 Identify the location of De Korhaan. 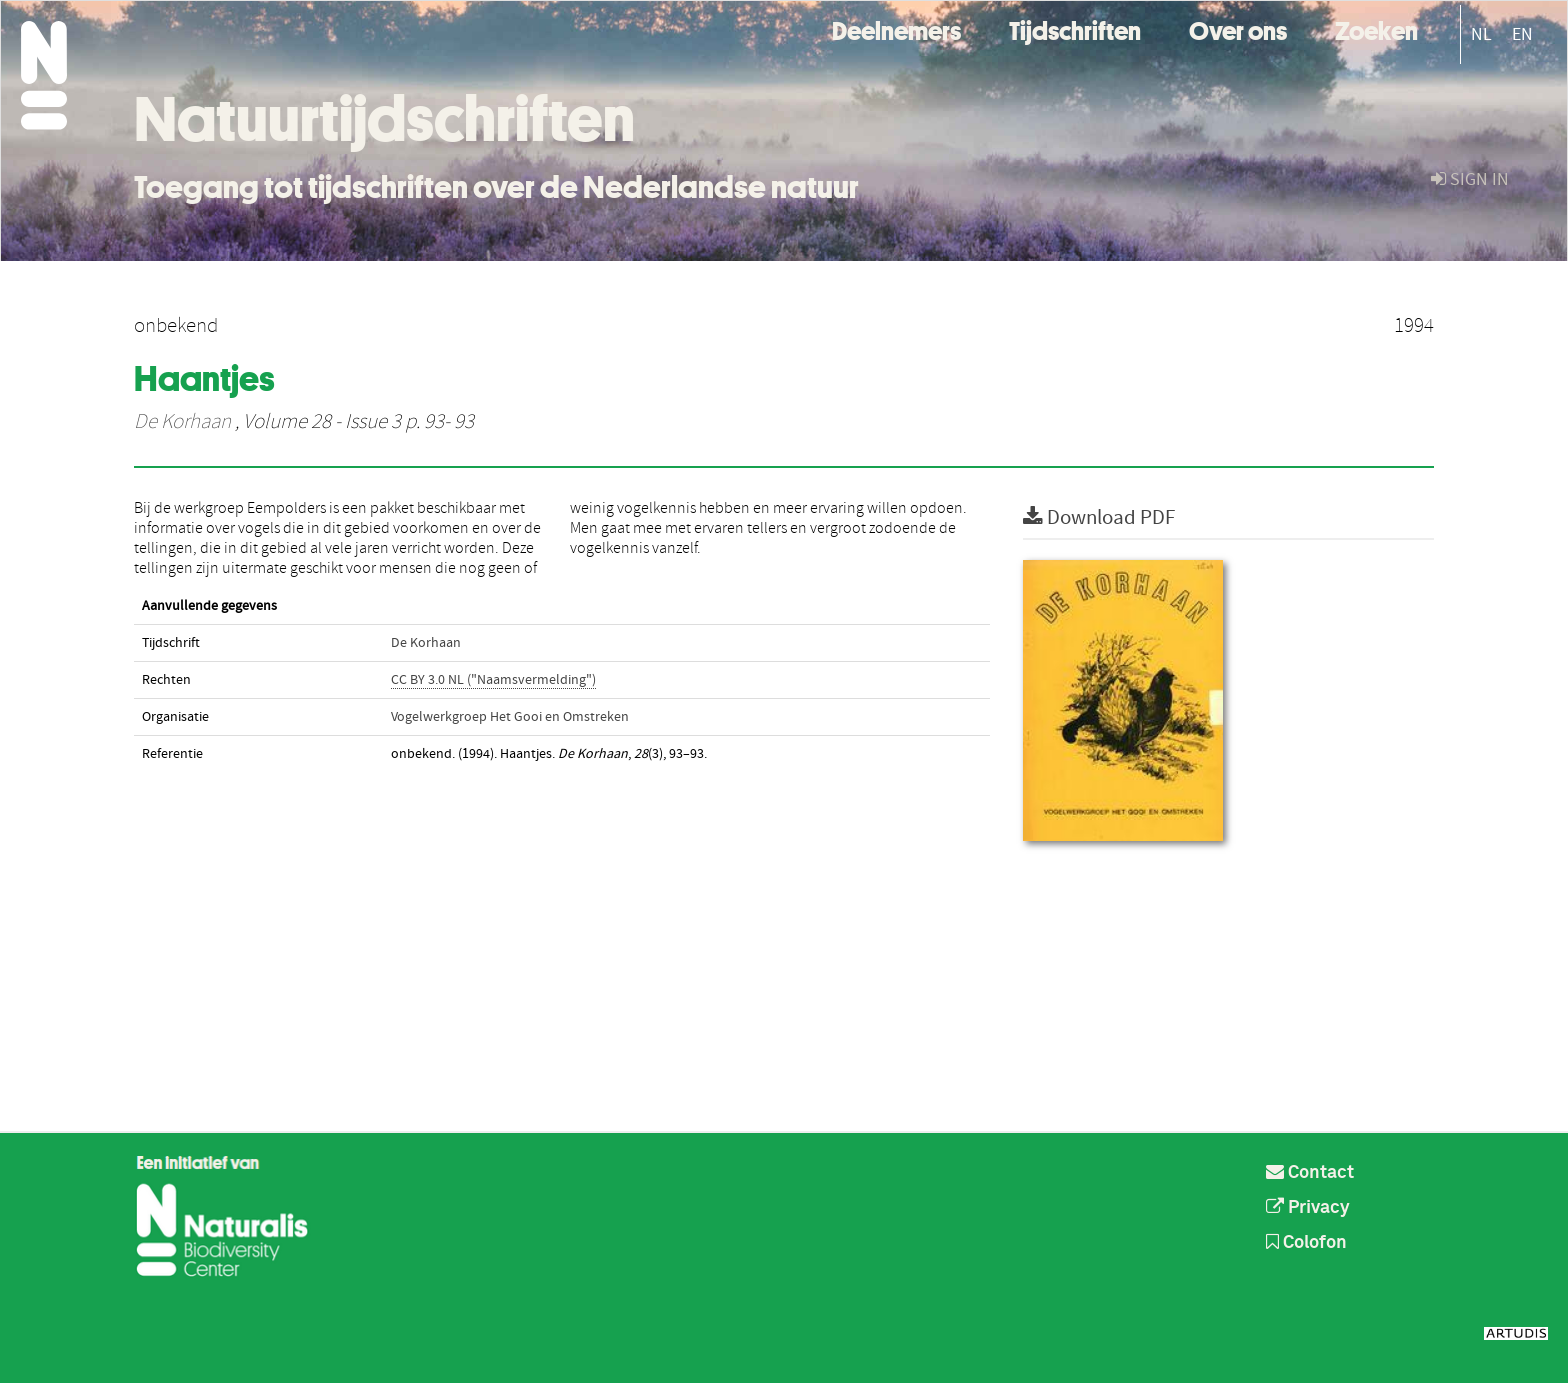
(182, 422).